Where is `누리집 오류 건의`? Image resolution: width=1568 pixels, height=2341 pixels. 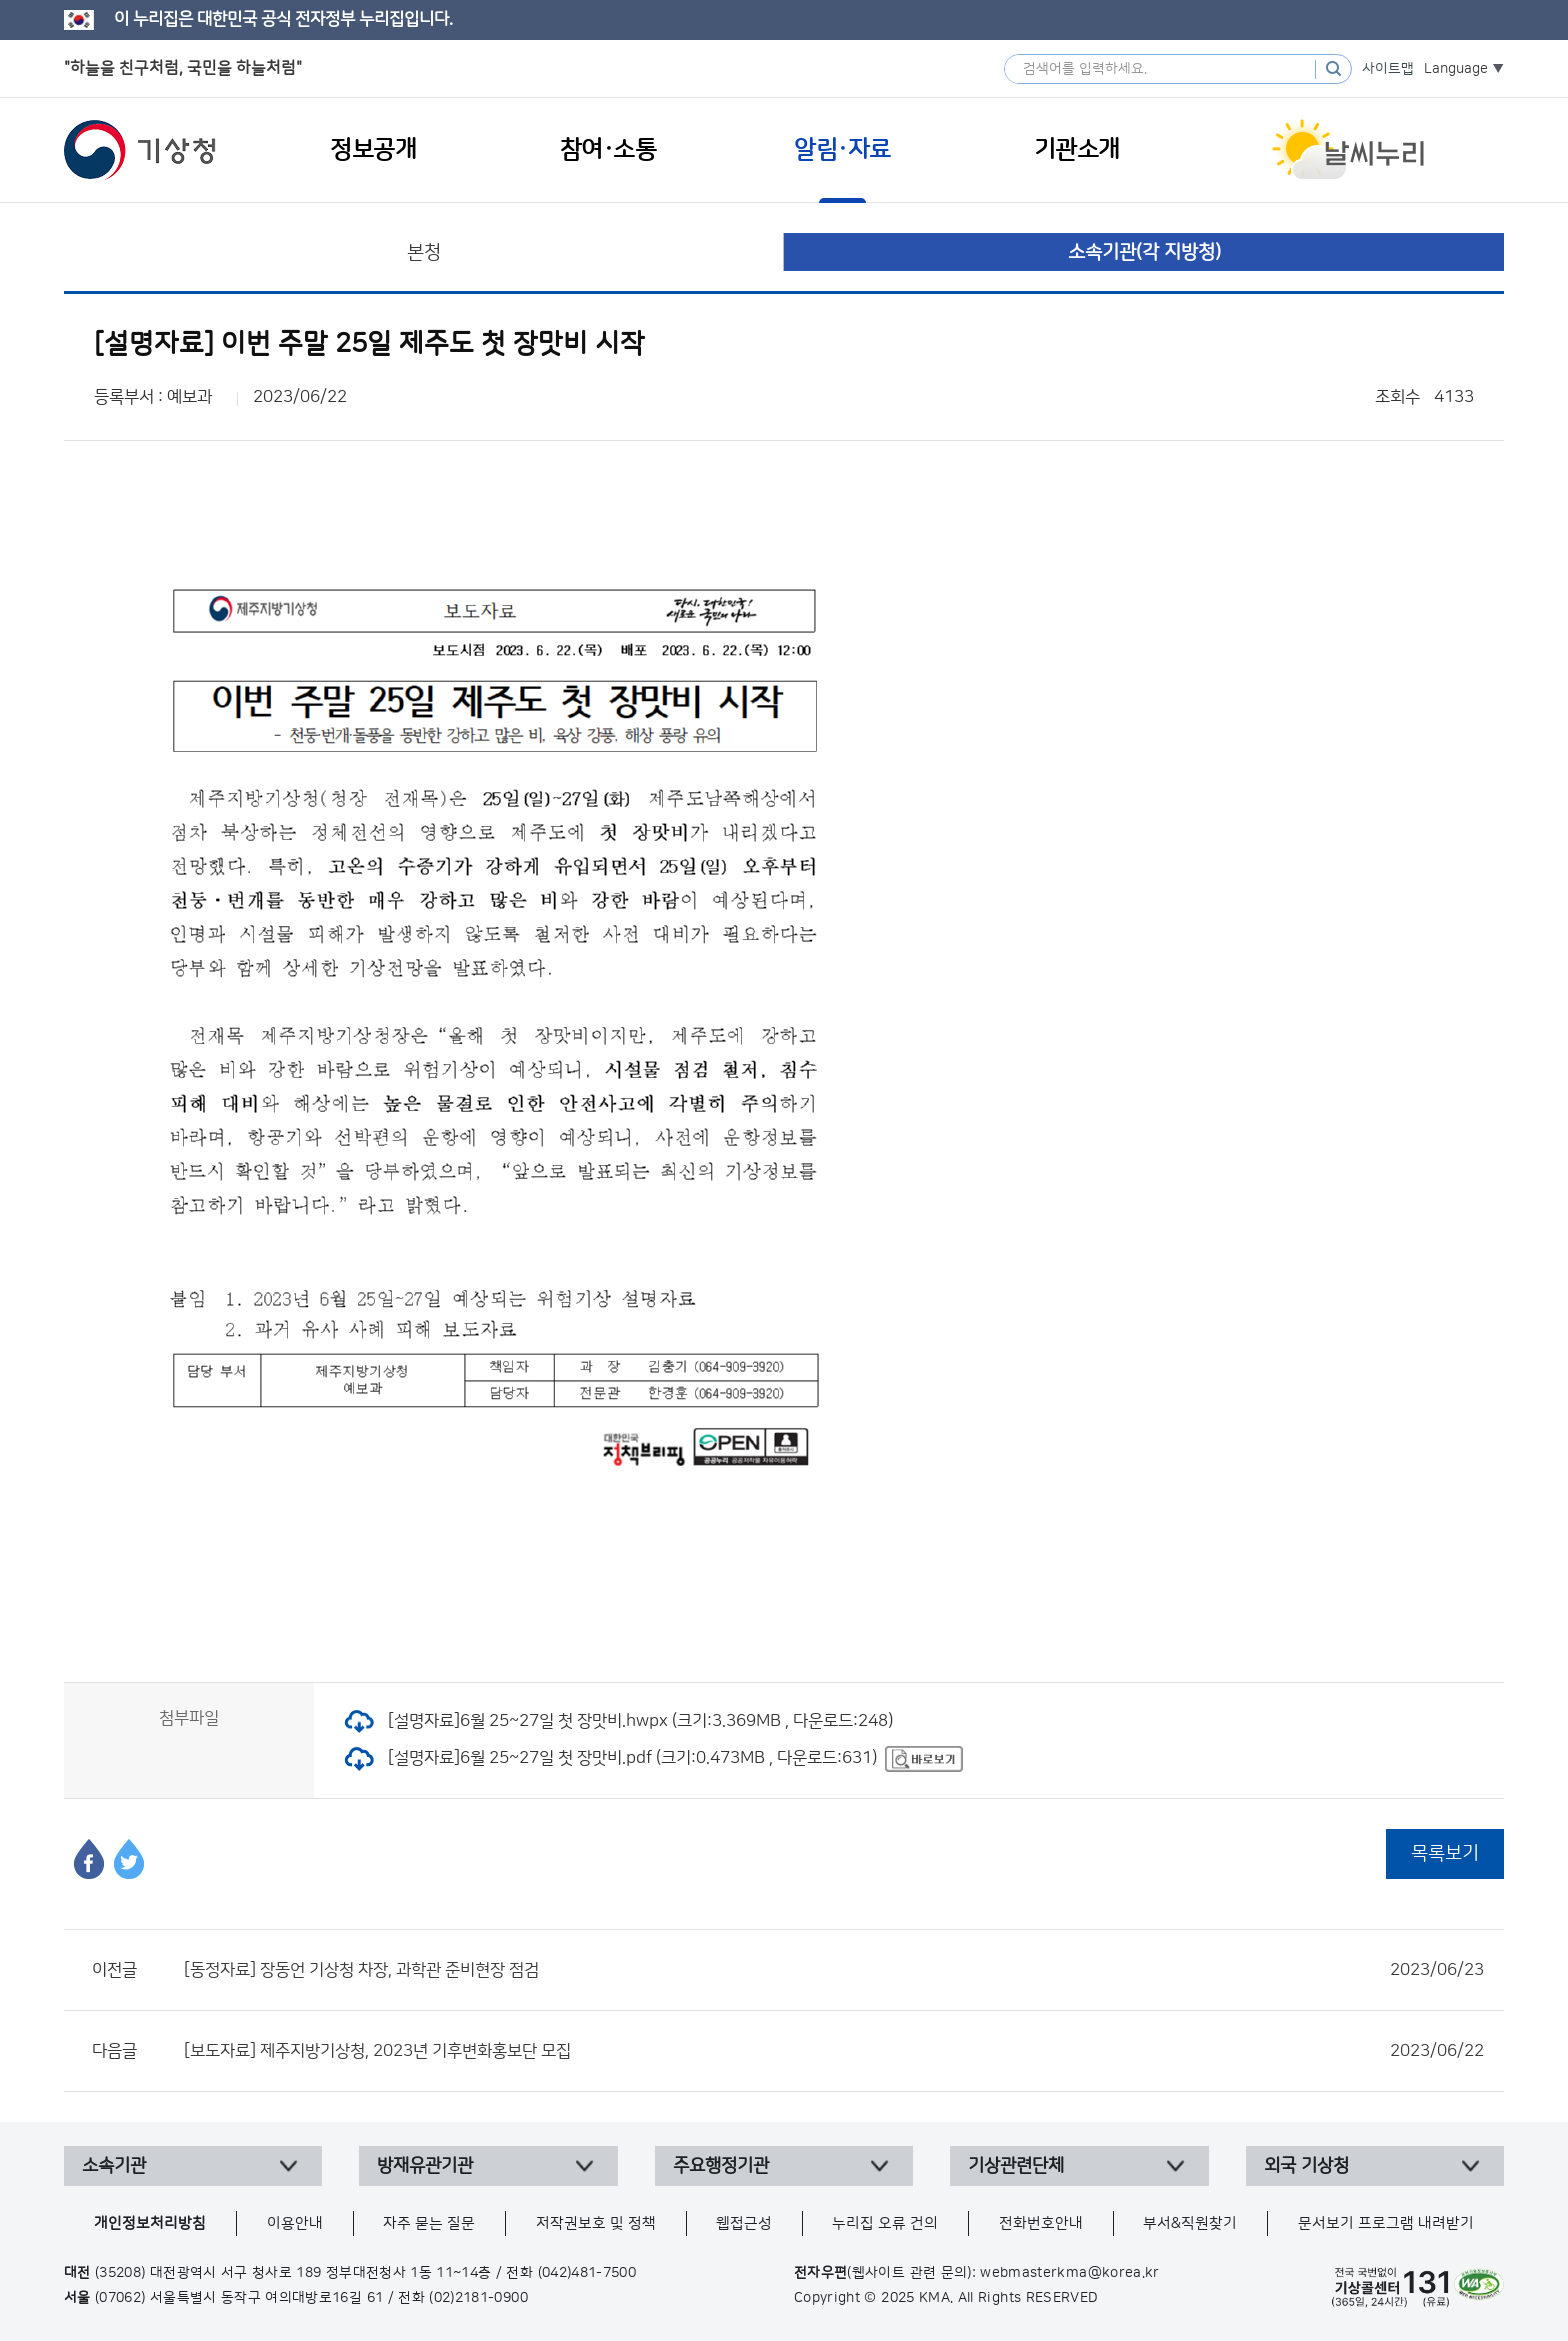 누리집 오류 건의 is located at coordinates (885, 2223).